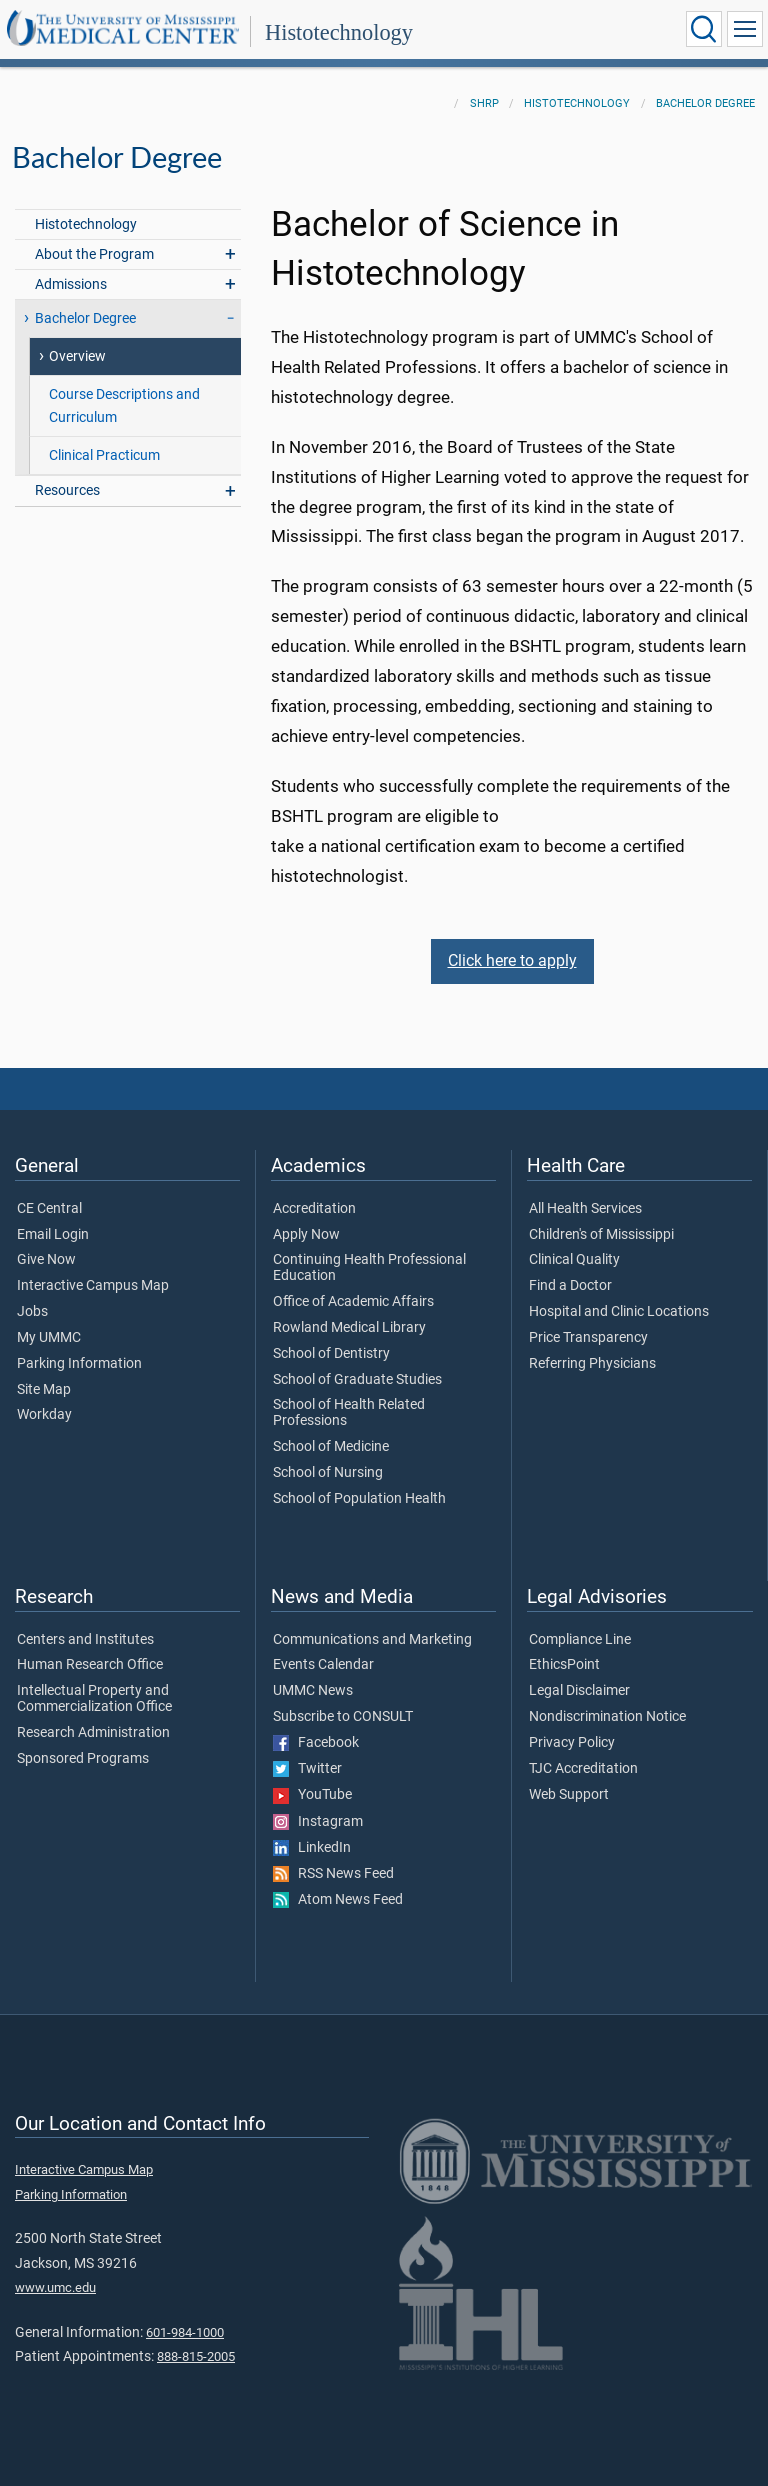 The width and height of the screenshot is (768, 2486). What do you see at coordinates (579, 1691) in the screenshot?
I see `Legal Disclaimer` at bounding box center [579, 1691].